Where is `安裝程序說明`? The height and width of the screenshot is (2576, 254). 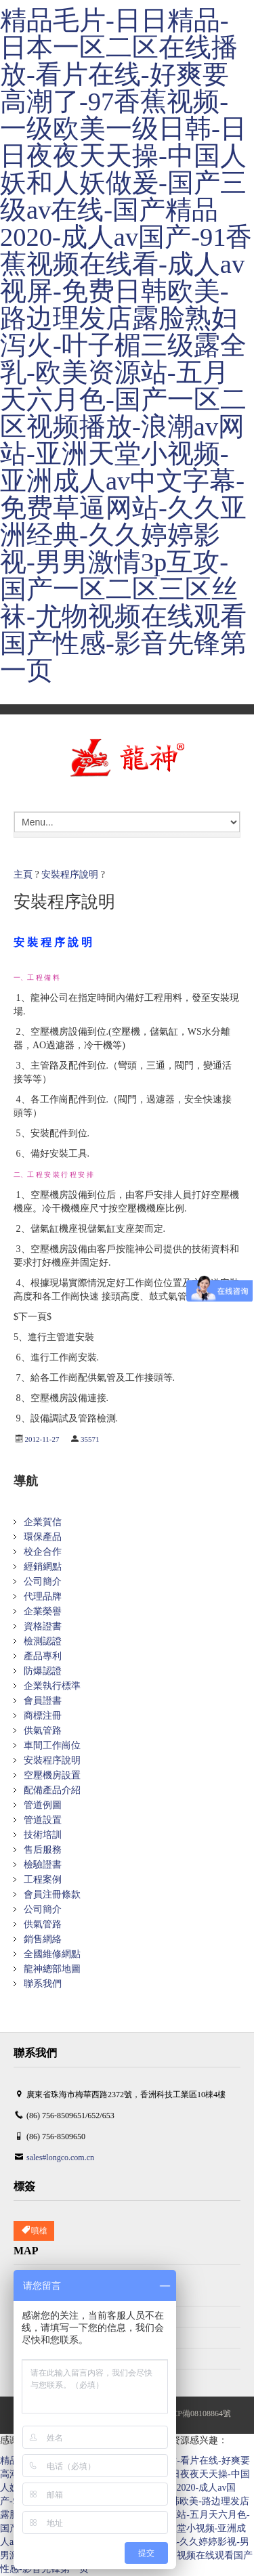 安裝程序說明 is located at coordinates (69, 875).